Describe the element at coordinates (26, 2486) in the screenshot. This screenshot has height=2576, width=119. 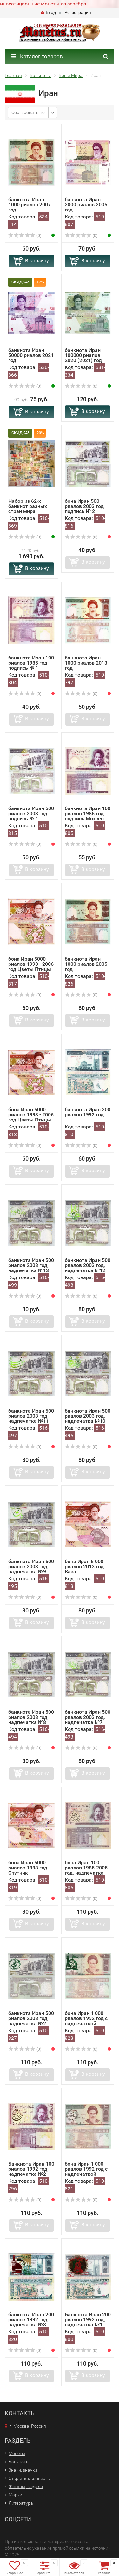
I see `Жетоны, медали` at that location.